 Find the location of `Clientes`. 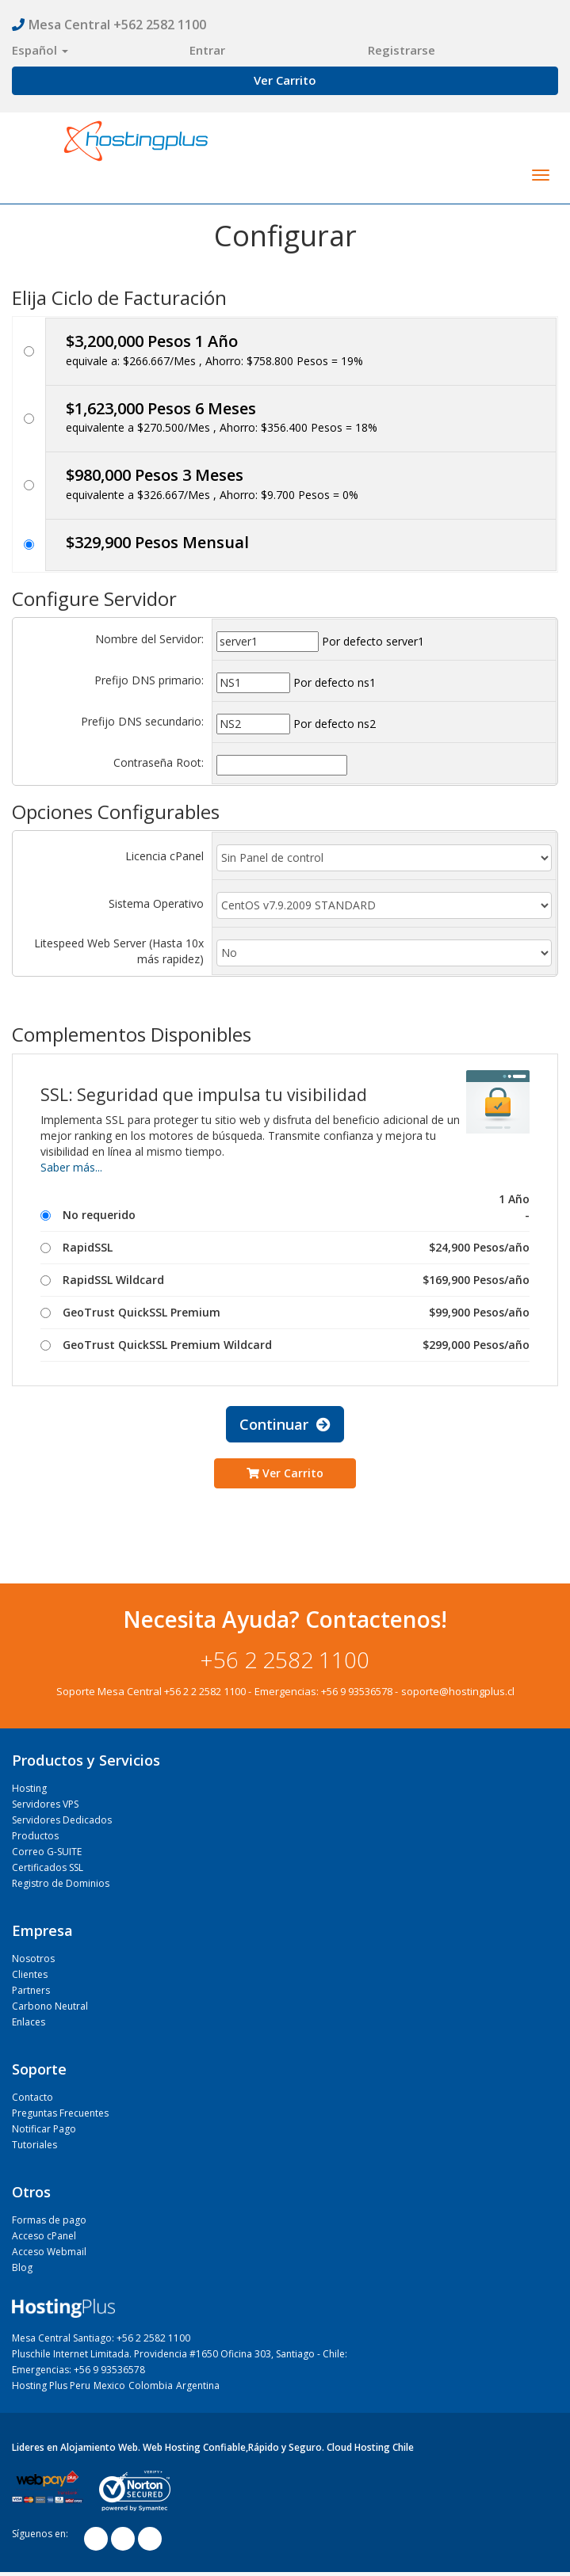

Clientes is located at coordinates (30, 1974).